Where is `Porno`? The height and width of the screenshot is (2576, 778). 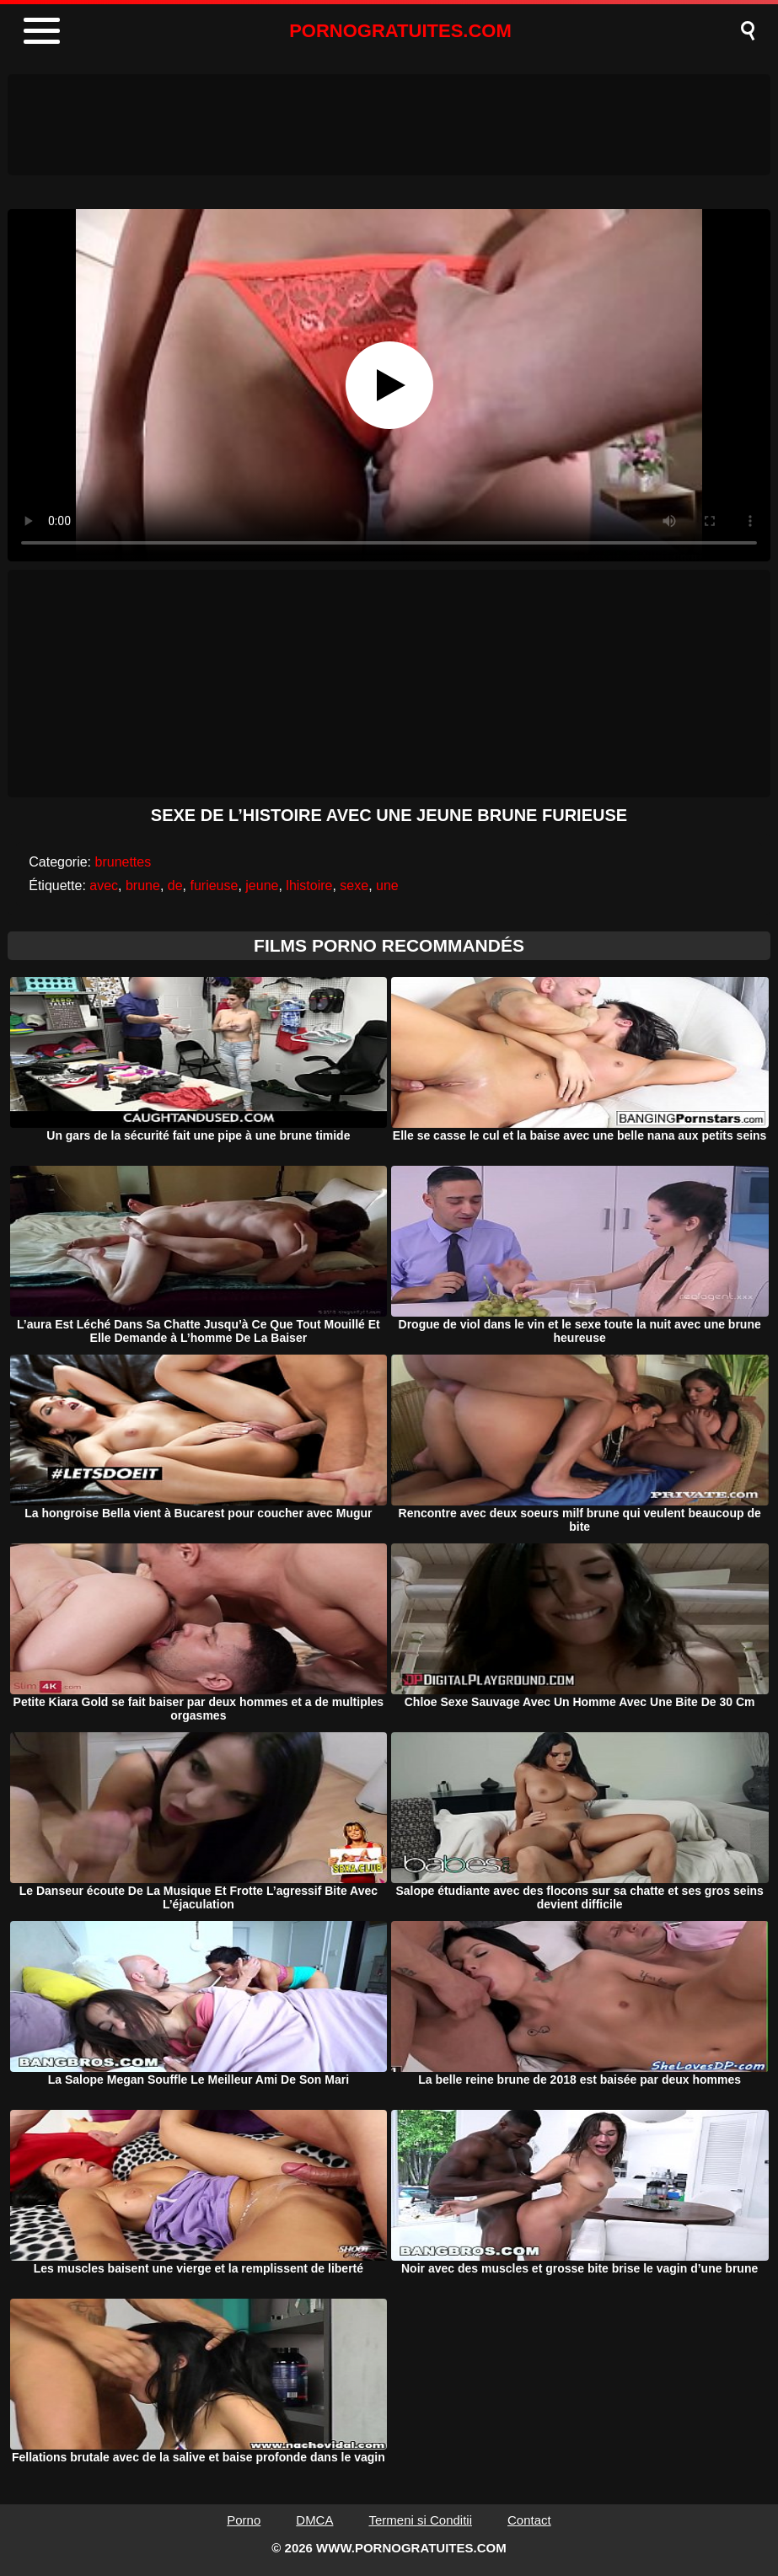 Porno is located at coordinates (243, 2520).